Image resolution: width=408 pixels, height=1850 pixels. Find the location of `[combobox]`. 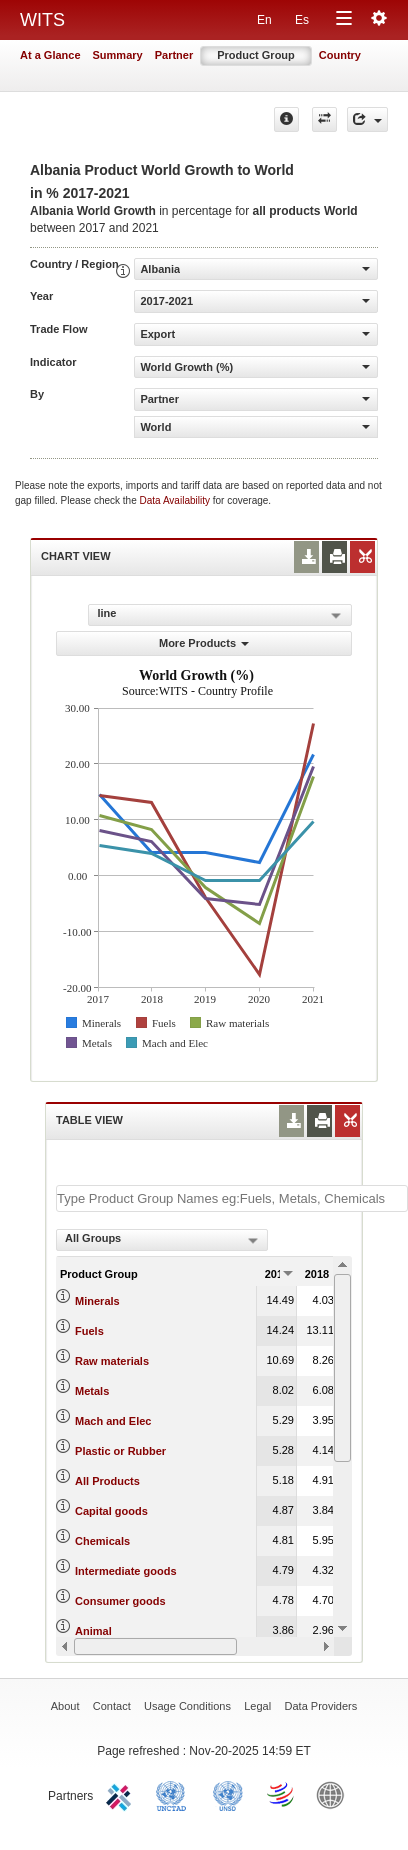

[combobox] is located at coordinates (162, 1240).